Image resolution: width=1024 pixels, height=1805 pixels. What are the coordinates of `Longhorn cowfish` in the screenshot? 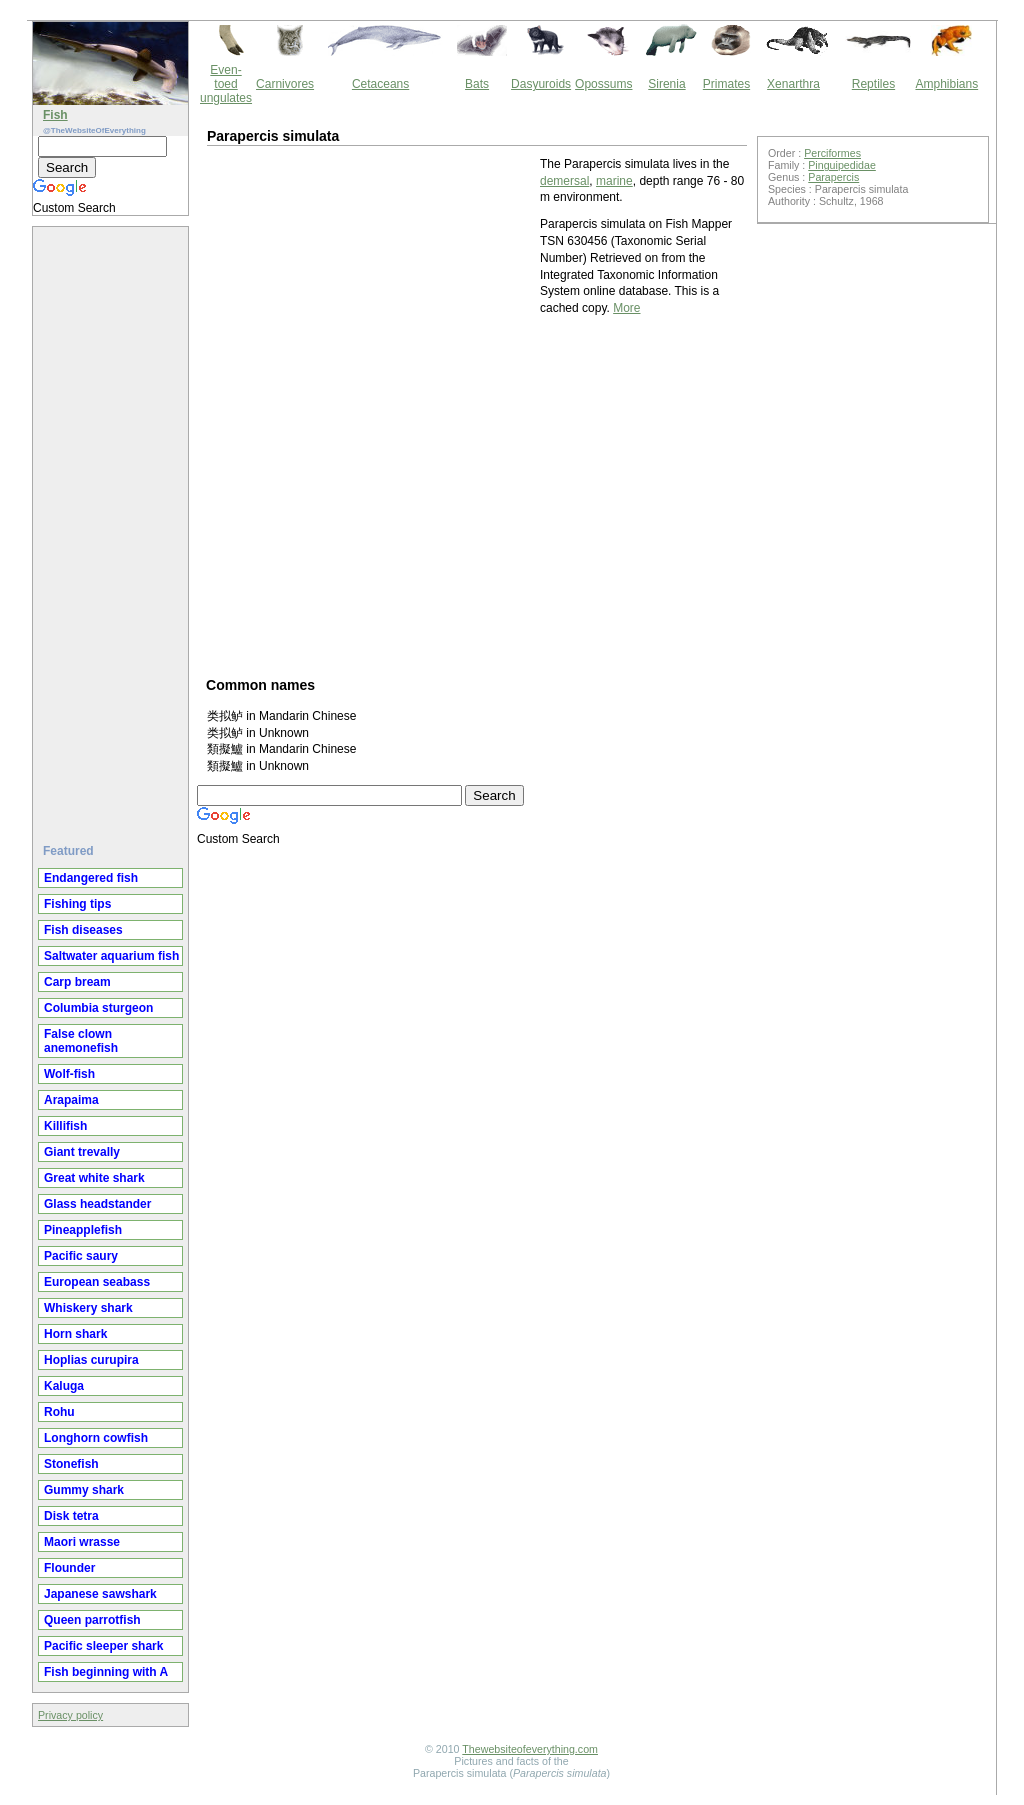 It's located at (96, 1438).